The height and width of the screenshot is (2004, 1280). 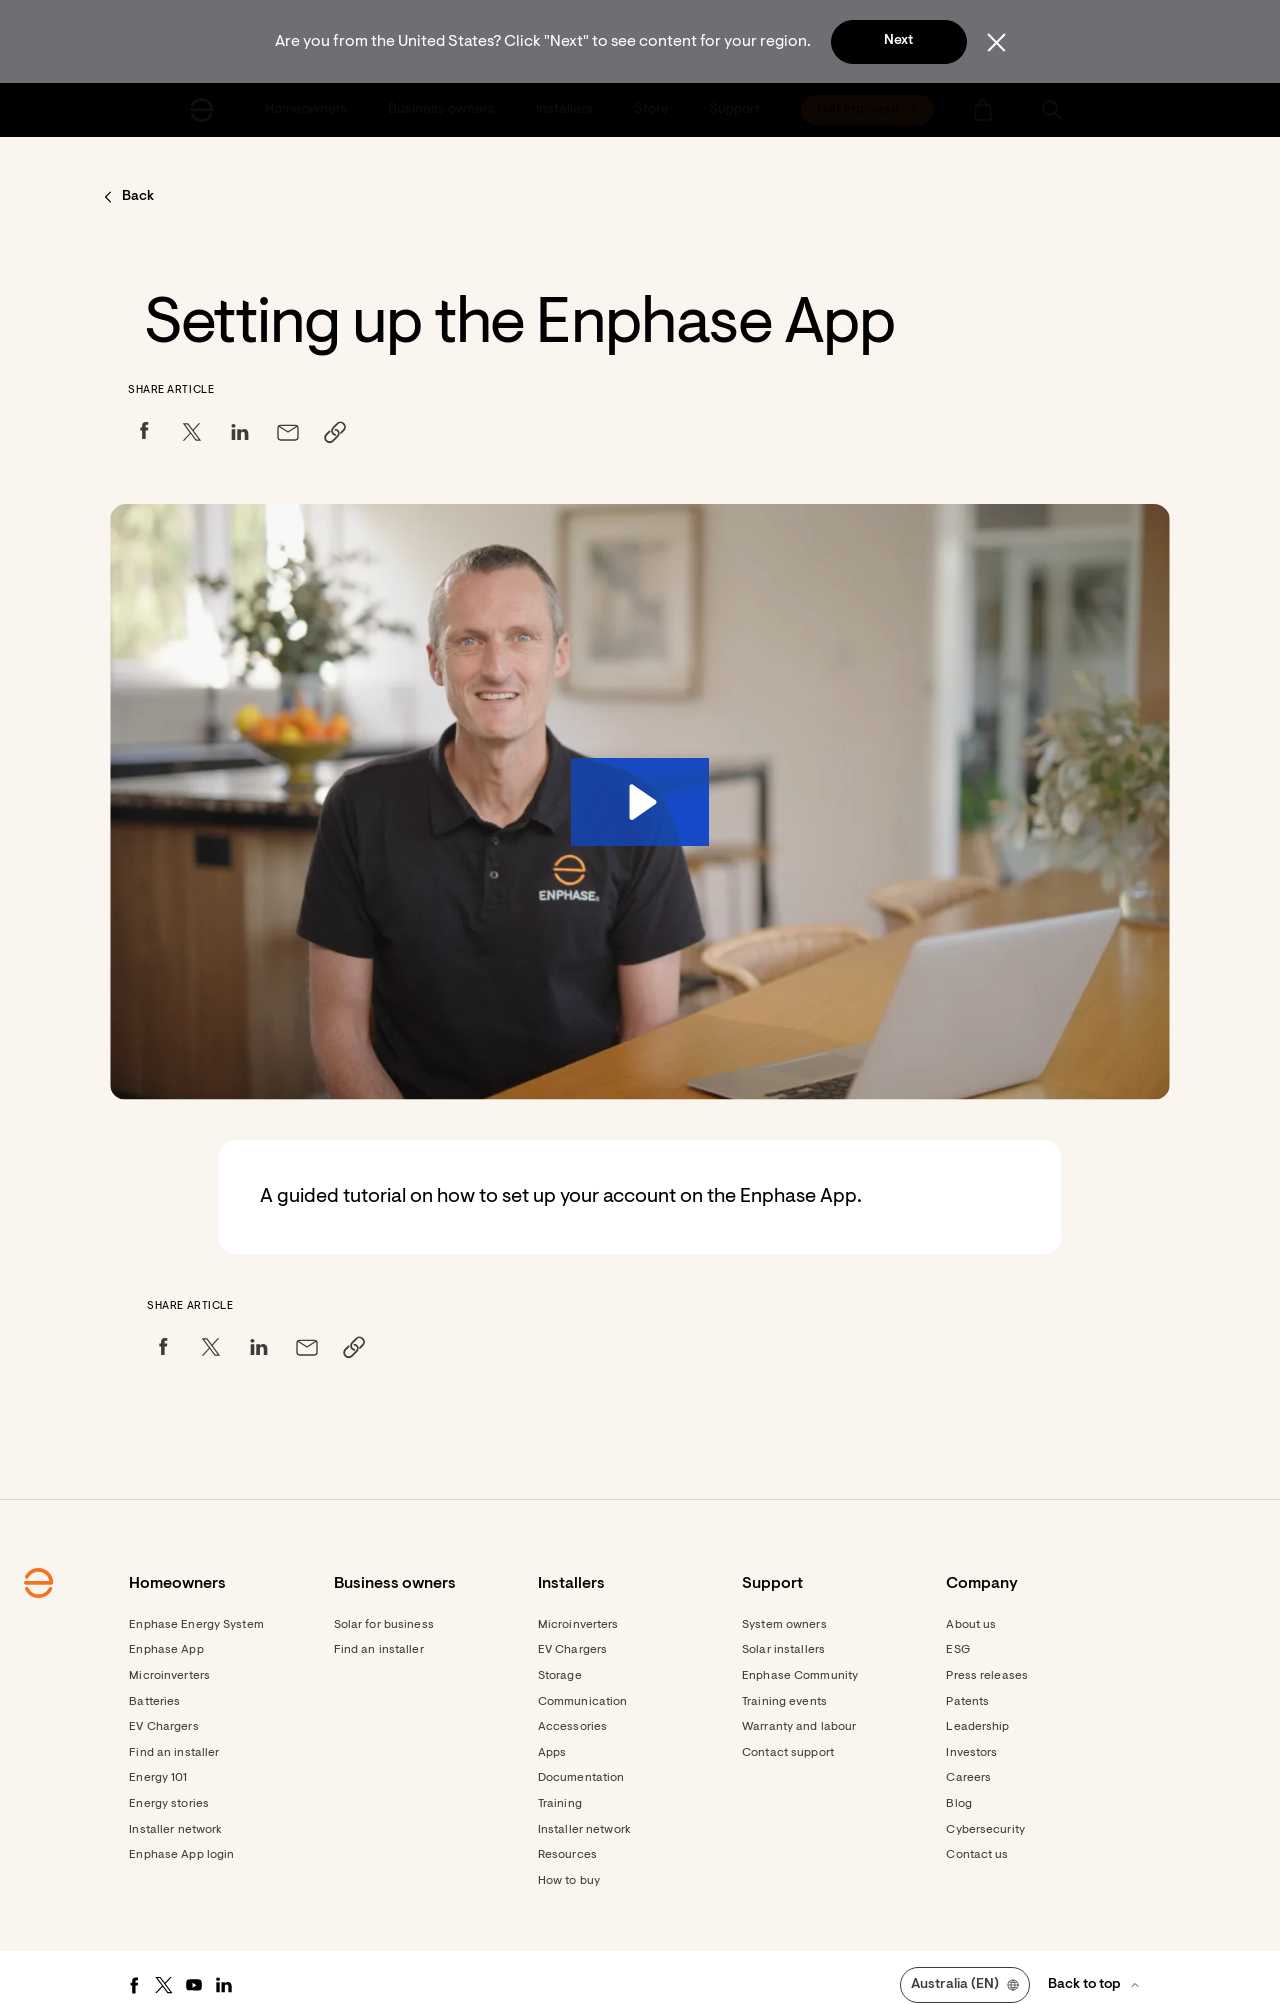 What do you see at coordinates (174, 1753) in the screenshot?
I see `Find an installer [Footer link - Find an installer]` at bounding box center [174, 1753].